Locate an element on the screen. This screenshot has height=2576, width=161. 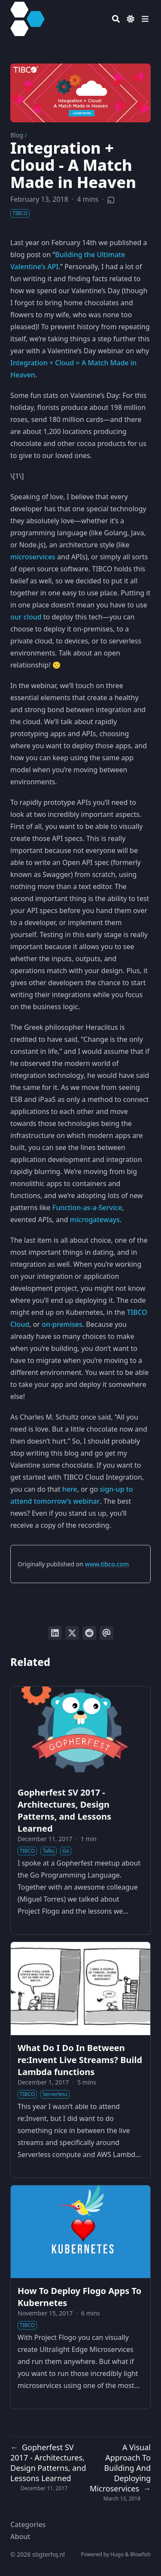
[Search] is located at coordinates (116, 19).